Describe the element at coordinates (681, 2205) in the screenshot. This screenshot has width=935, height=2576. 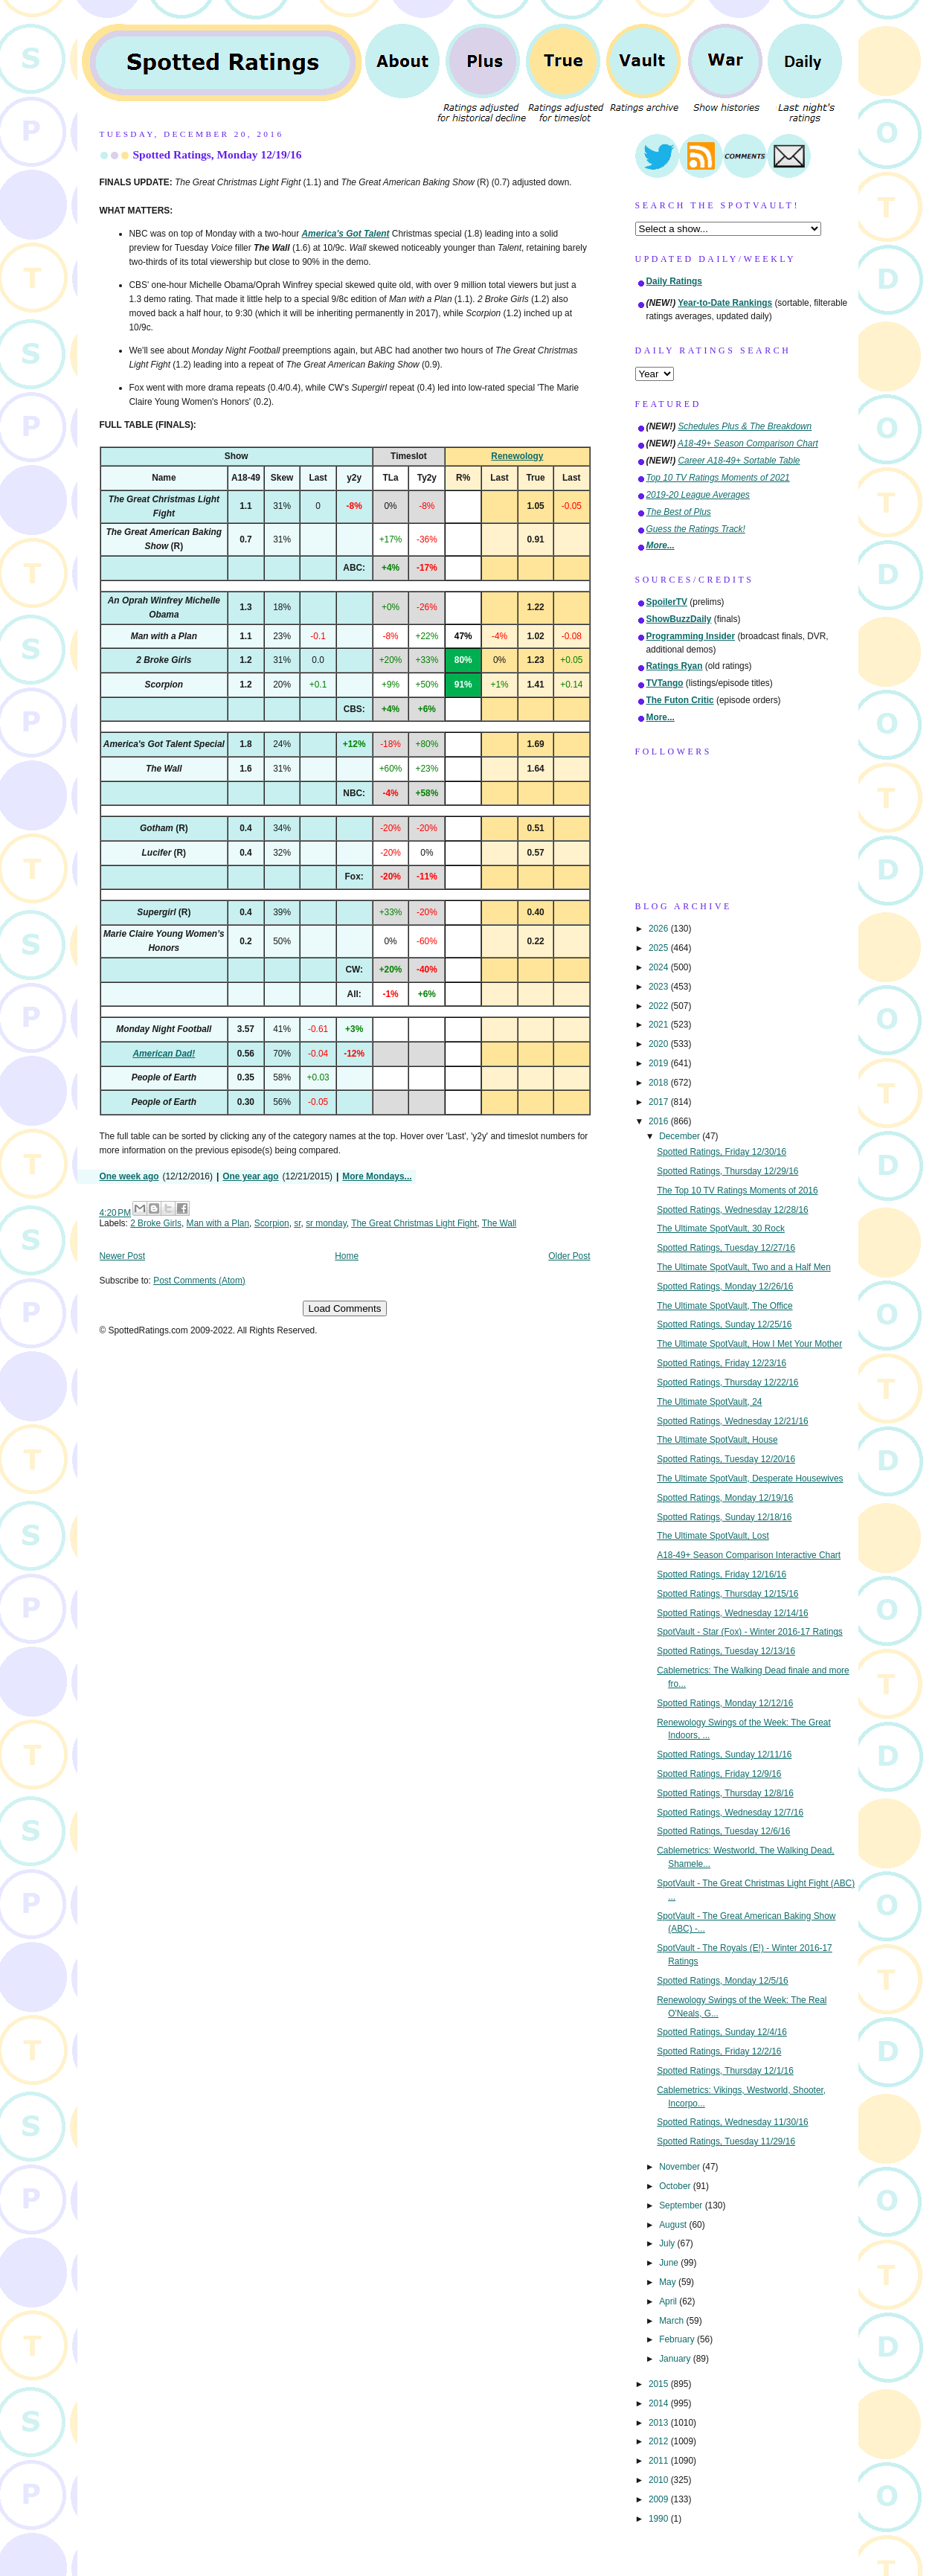
I see `September` at that location.